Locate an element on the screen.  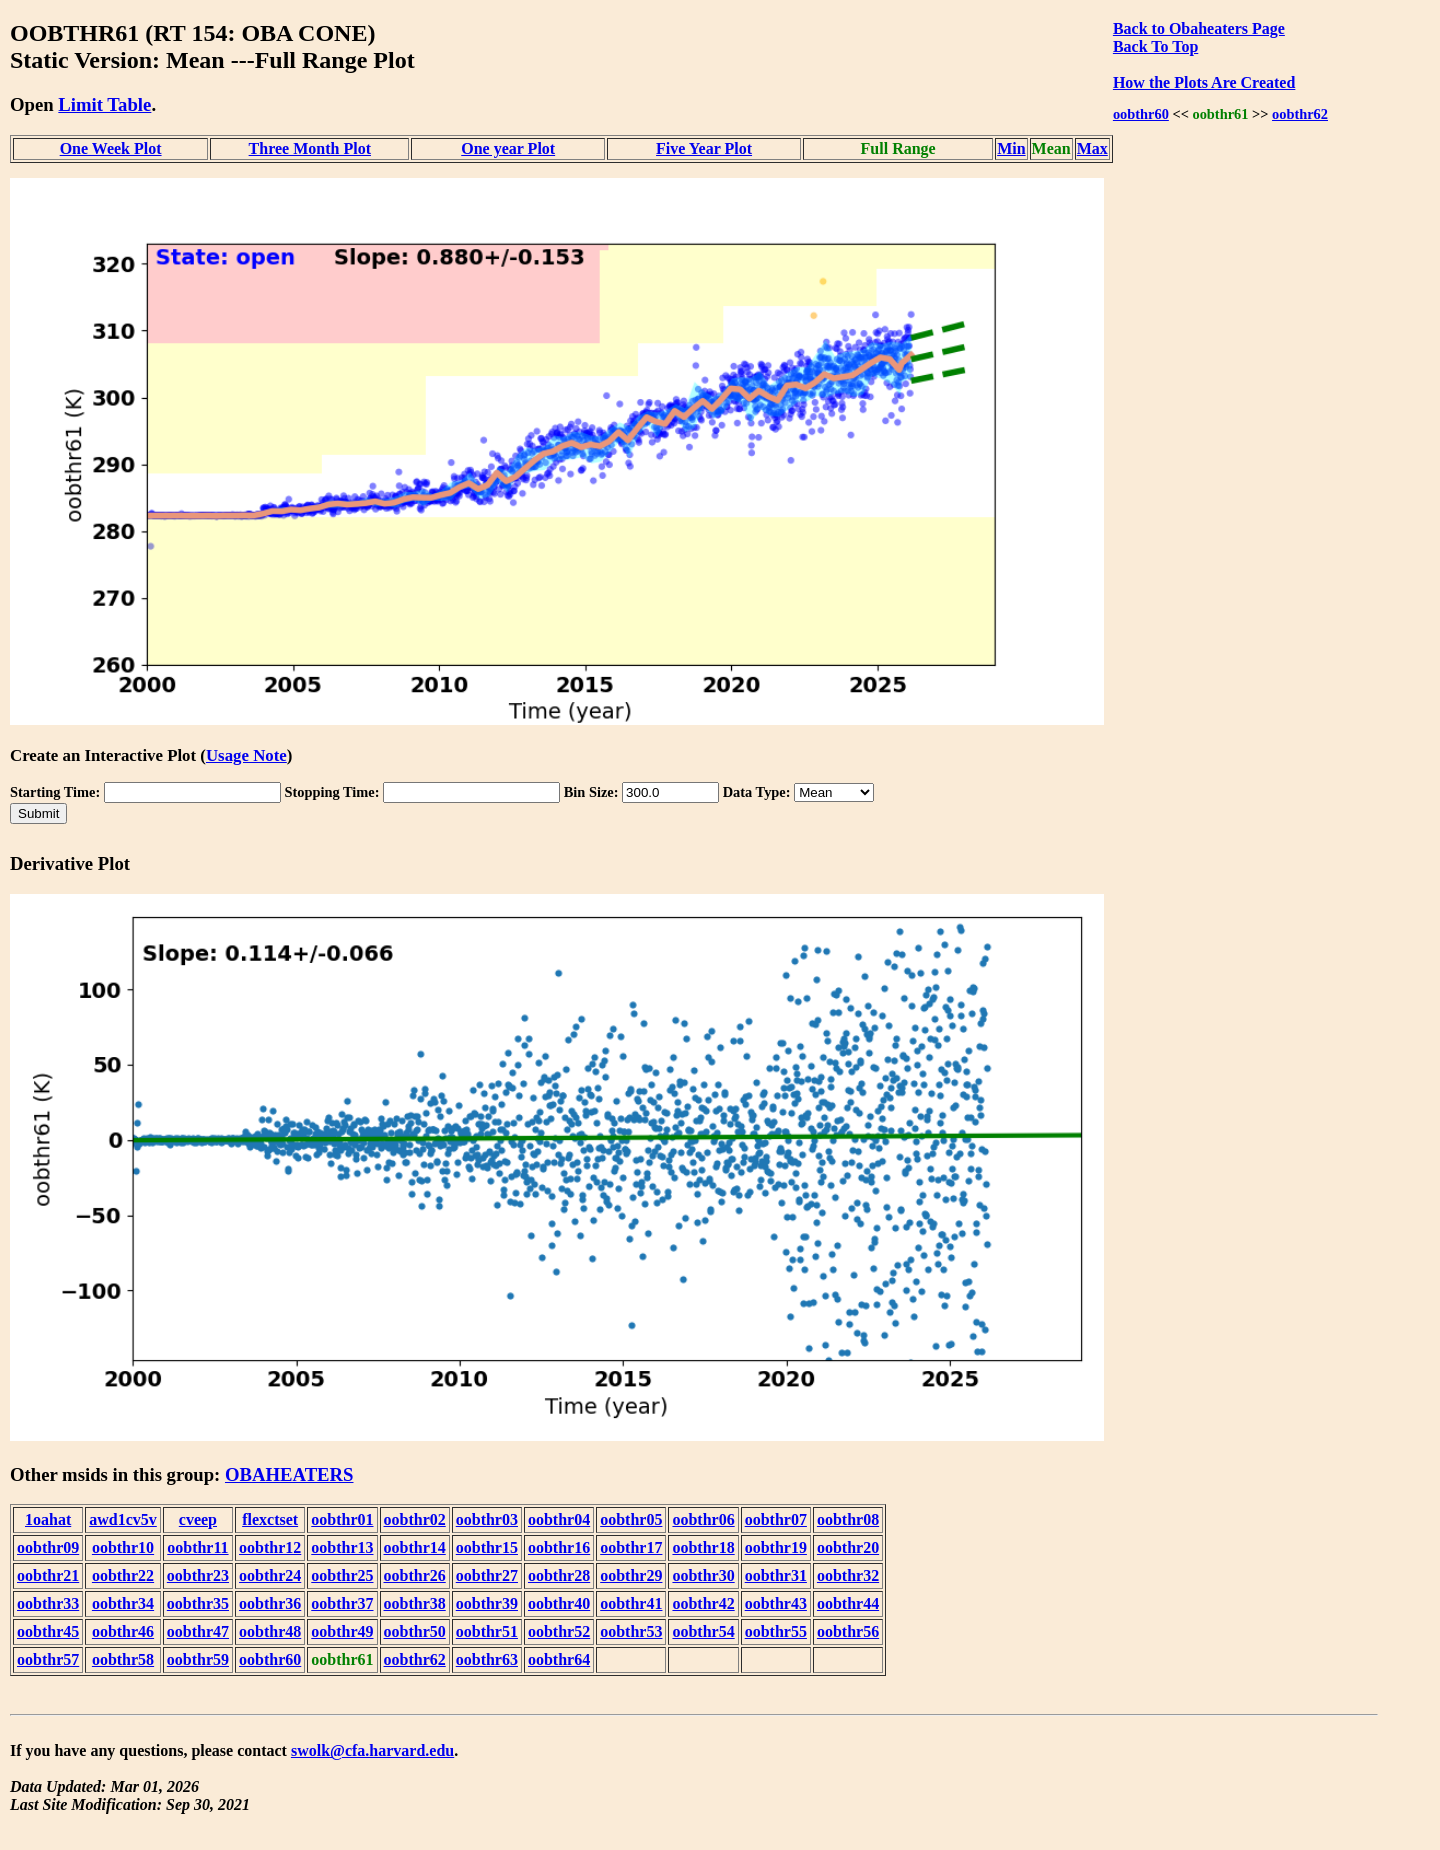
How the Plots Are Created is located at coordinates (1204, 82).